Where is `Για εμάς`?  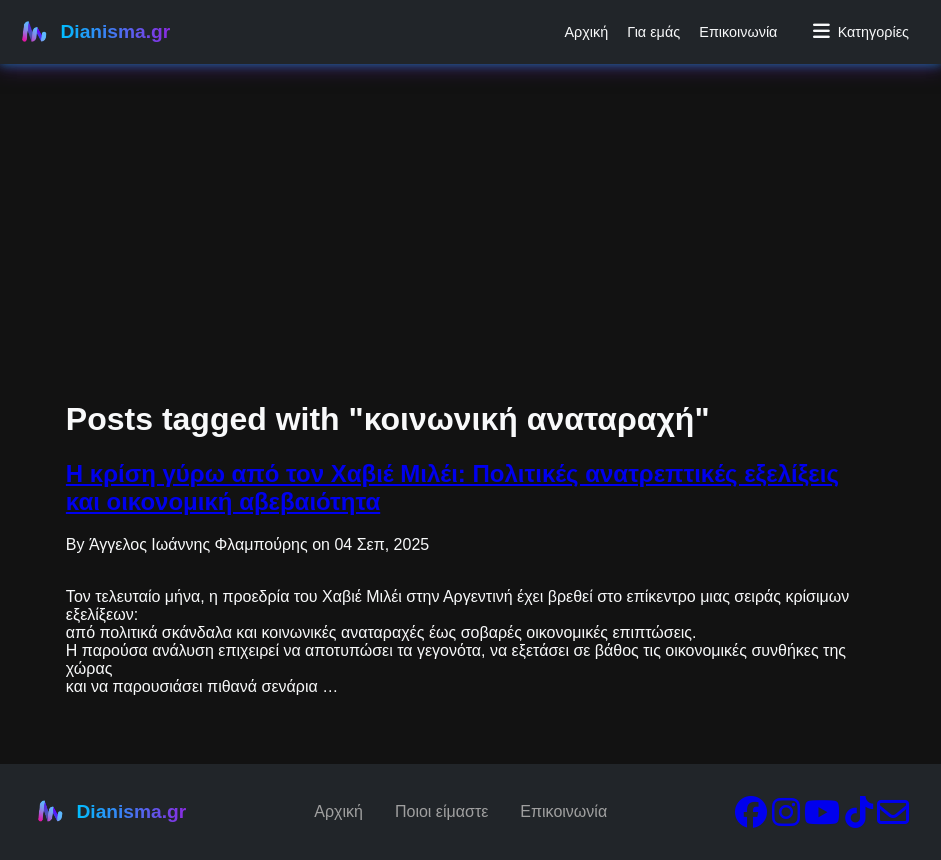 Για εμάς is located at coordinates (653, 32).